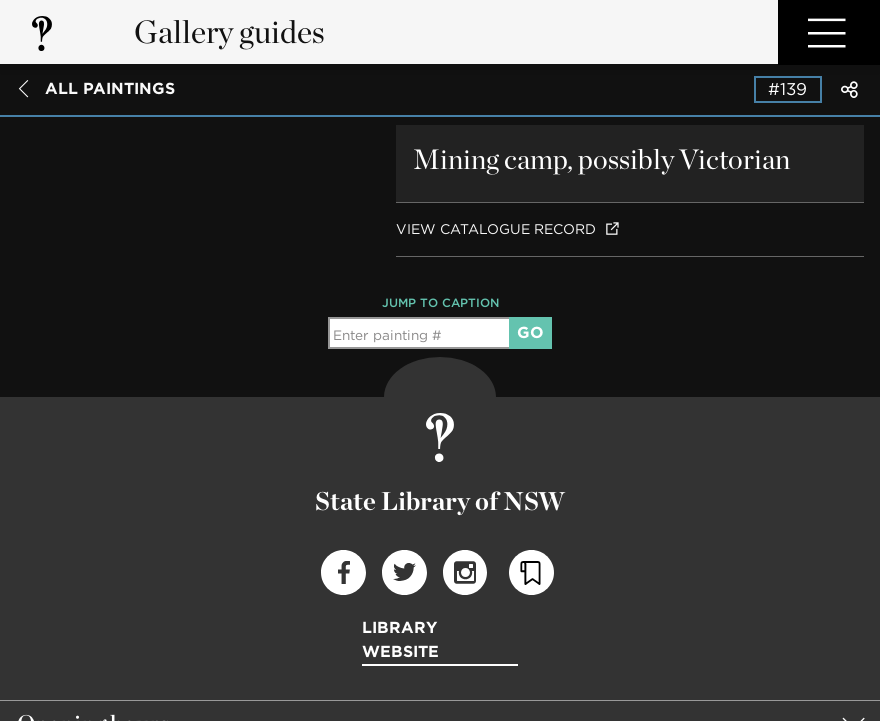 This screenshot has height=721, width=880. I want to click on Gallery guides, so click(229, 31).